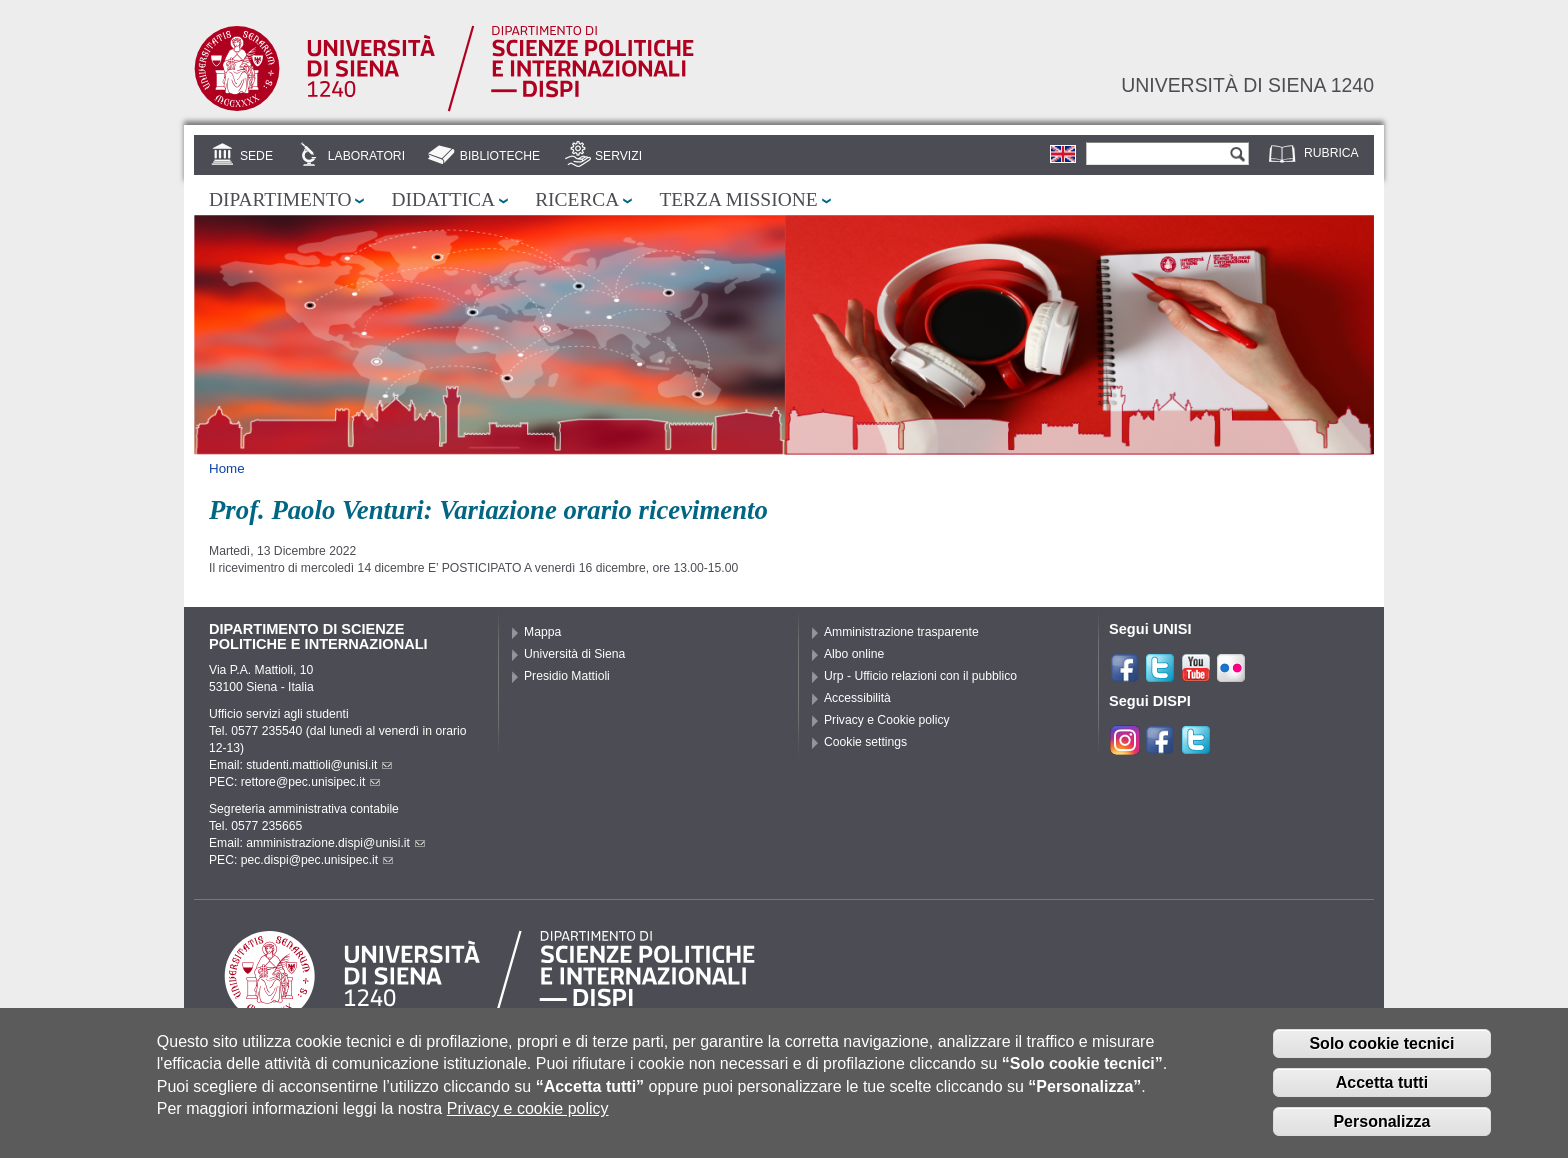 This screenshot has height=1158, width=1568. What do you see at coordinates (542, 632) in the screenshot?
I see `Mappa` at bounding box center [542, 632].